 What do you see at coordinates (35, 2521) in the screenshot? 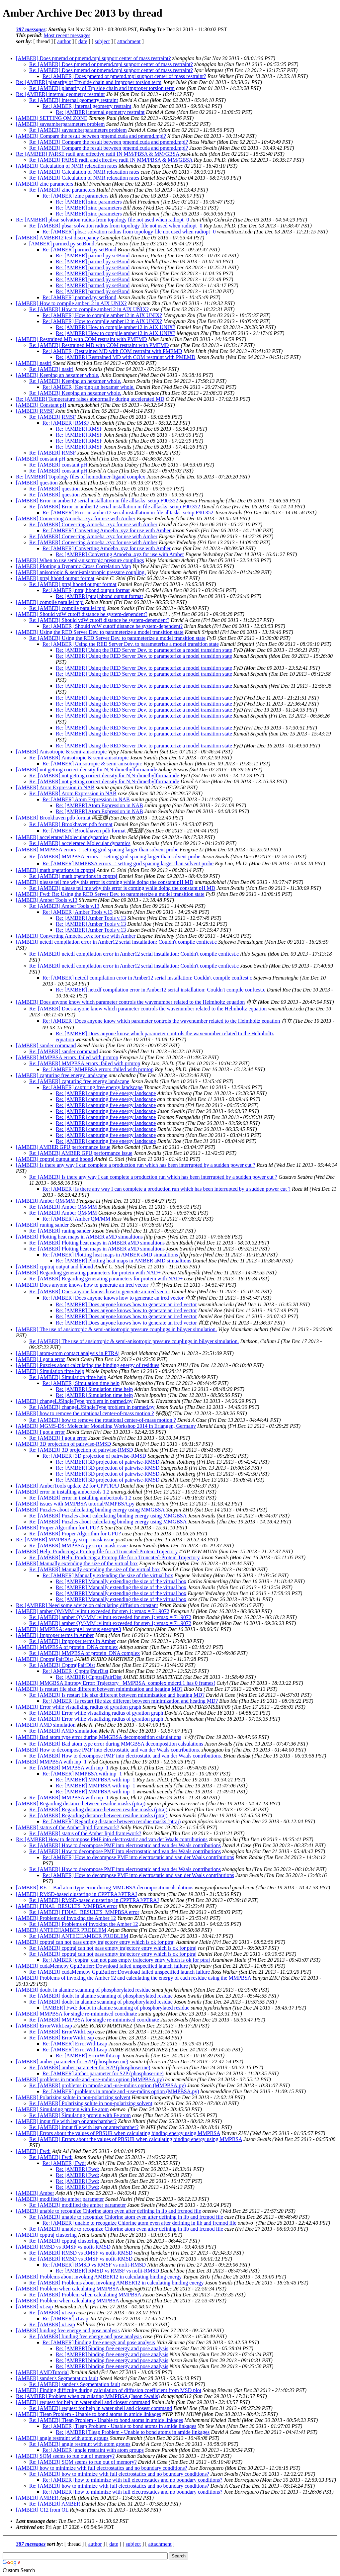
I see `Last message date` at bounding box center [35, 2521].